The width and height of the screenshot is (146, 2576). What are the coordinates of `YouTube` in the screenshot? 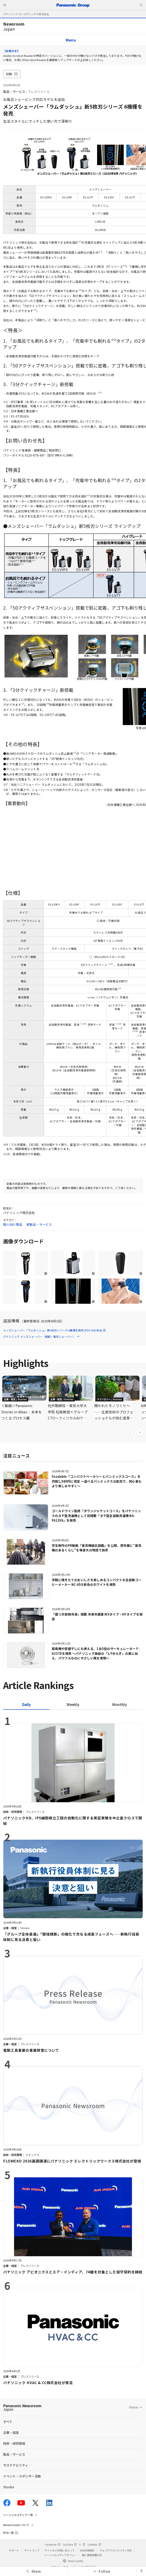 It's located at (70, 2544).